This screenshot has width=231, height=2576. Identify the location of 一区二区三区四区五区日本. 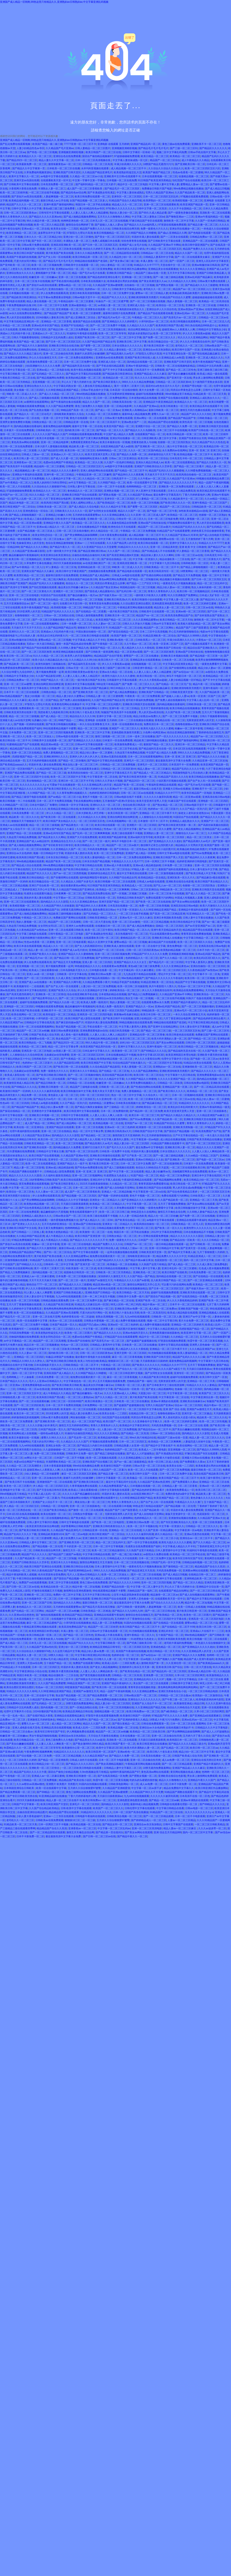
(215, 1191).